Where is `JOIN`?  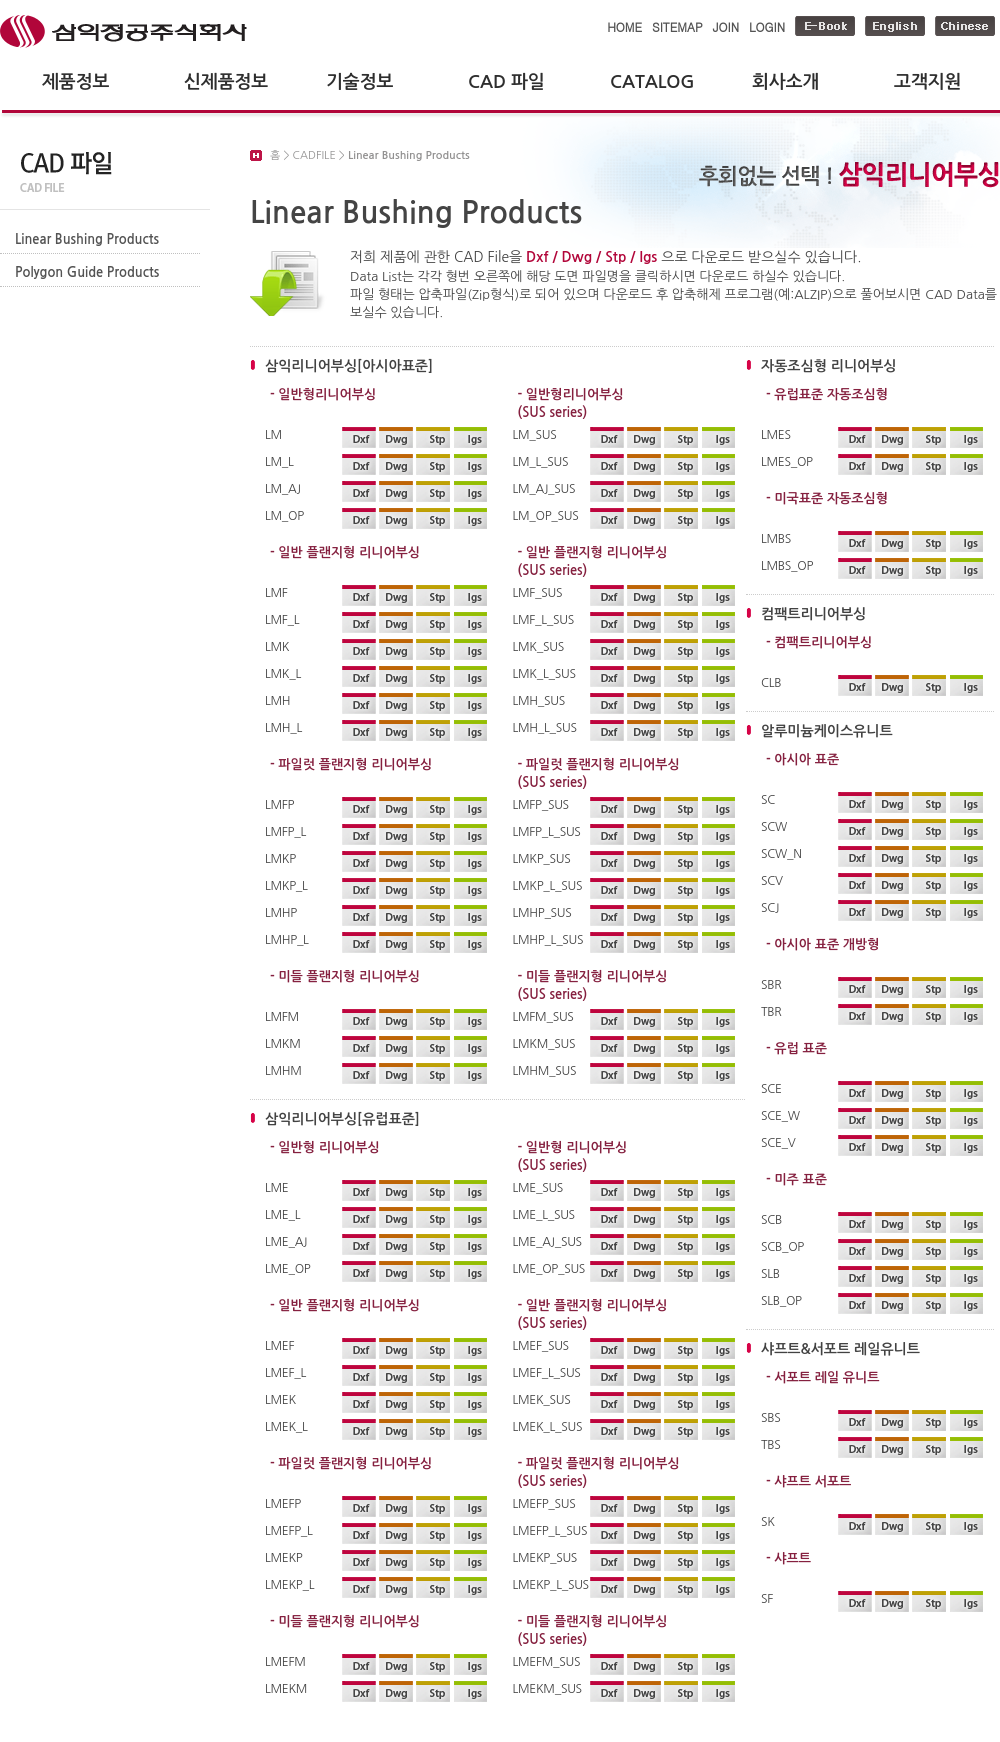 JOIN is located at coordinates (726, 26).